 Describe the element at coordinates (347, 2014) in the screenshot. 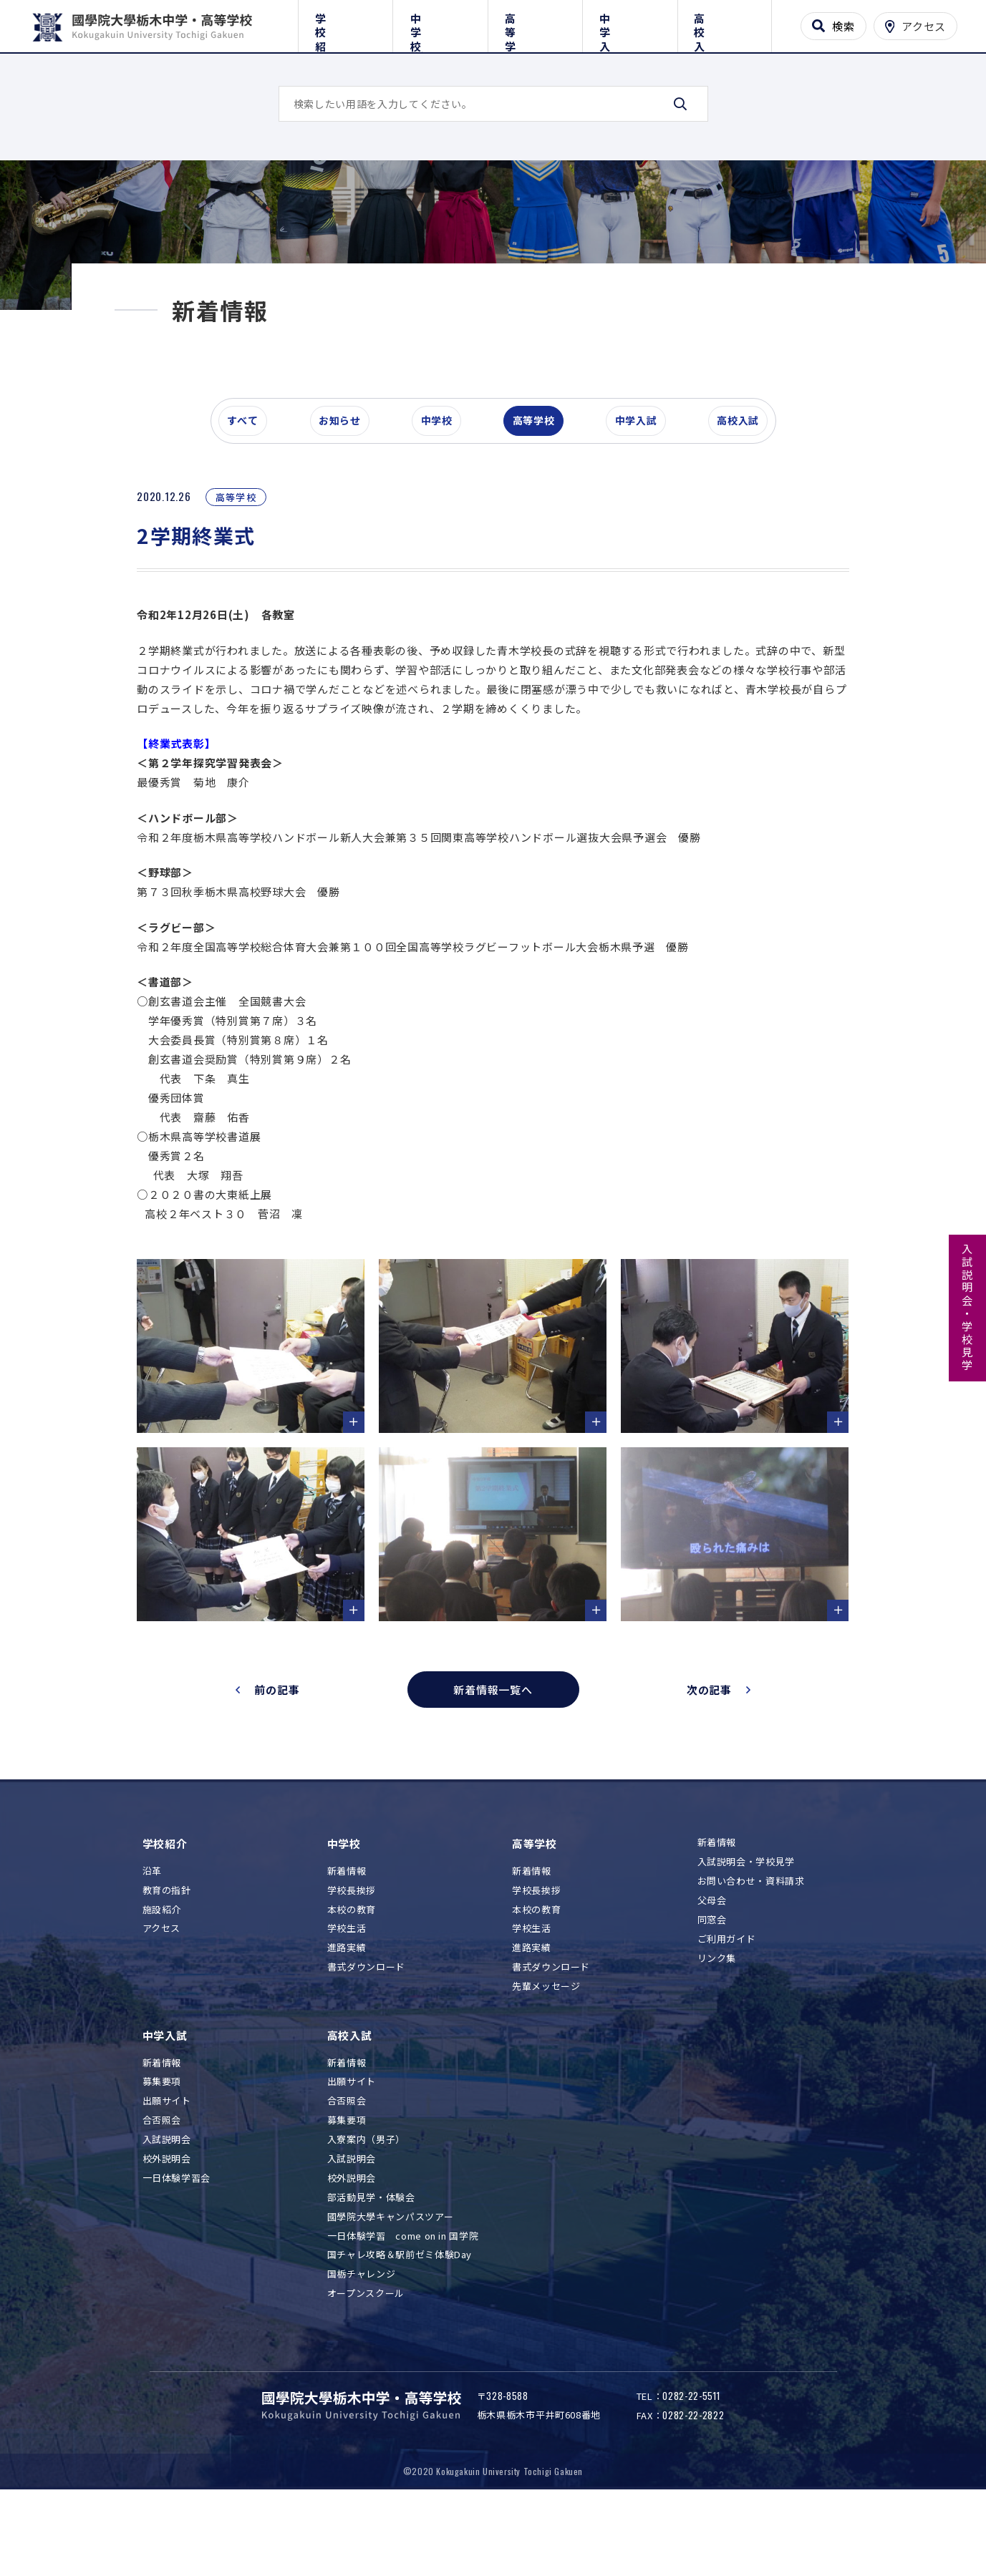

I see `進路実績` at that location.